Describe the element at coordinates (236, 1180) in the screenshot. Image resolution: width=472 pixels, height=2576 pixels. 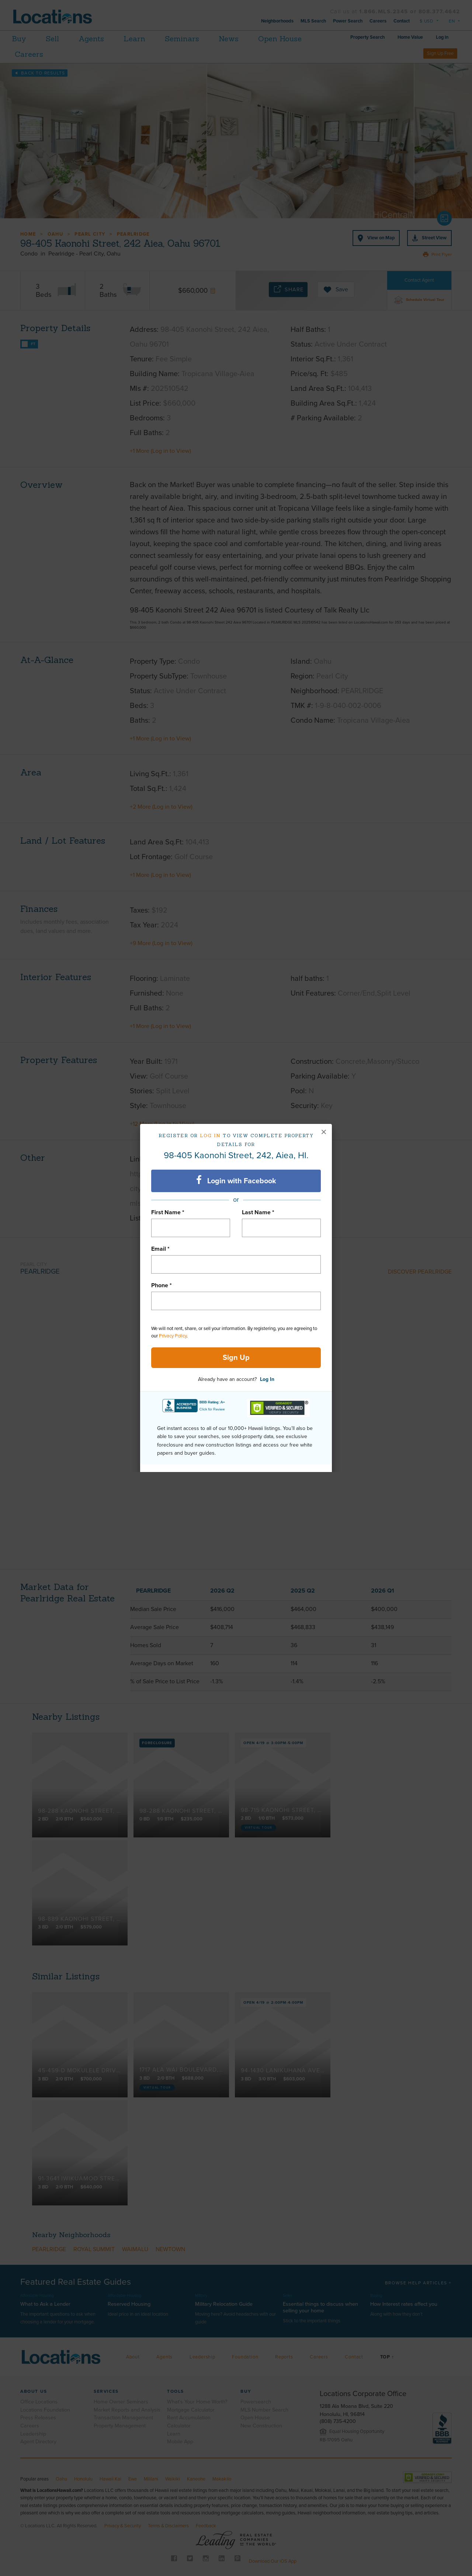
I see `Login with Facebook` at that location.